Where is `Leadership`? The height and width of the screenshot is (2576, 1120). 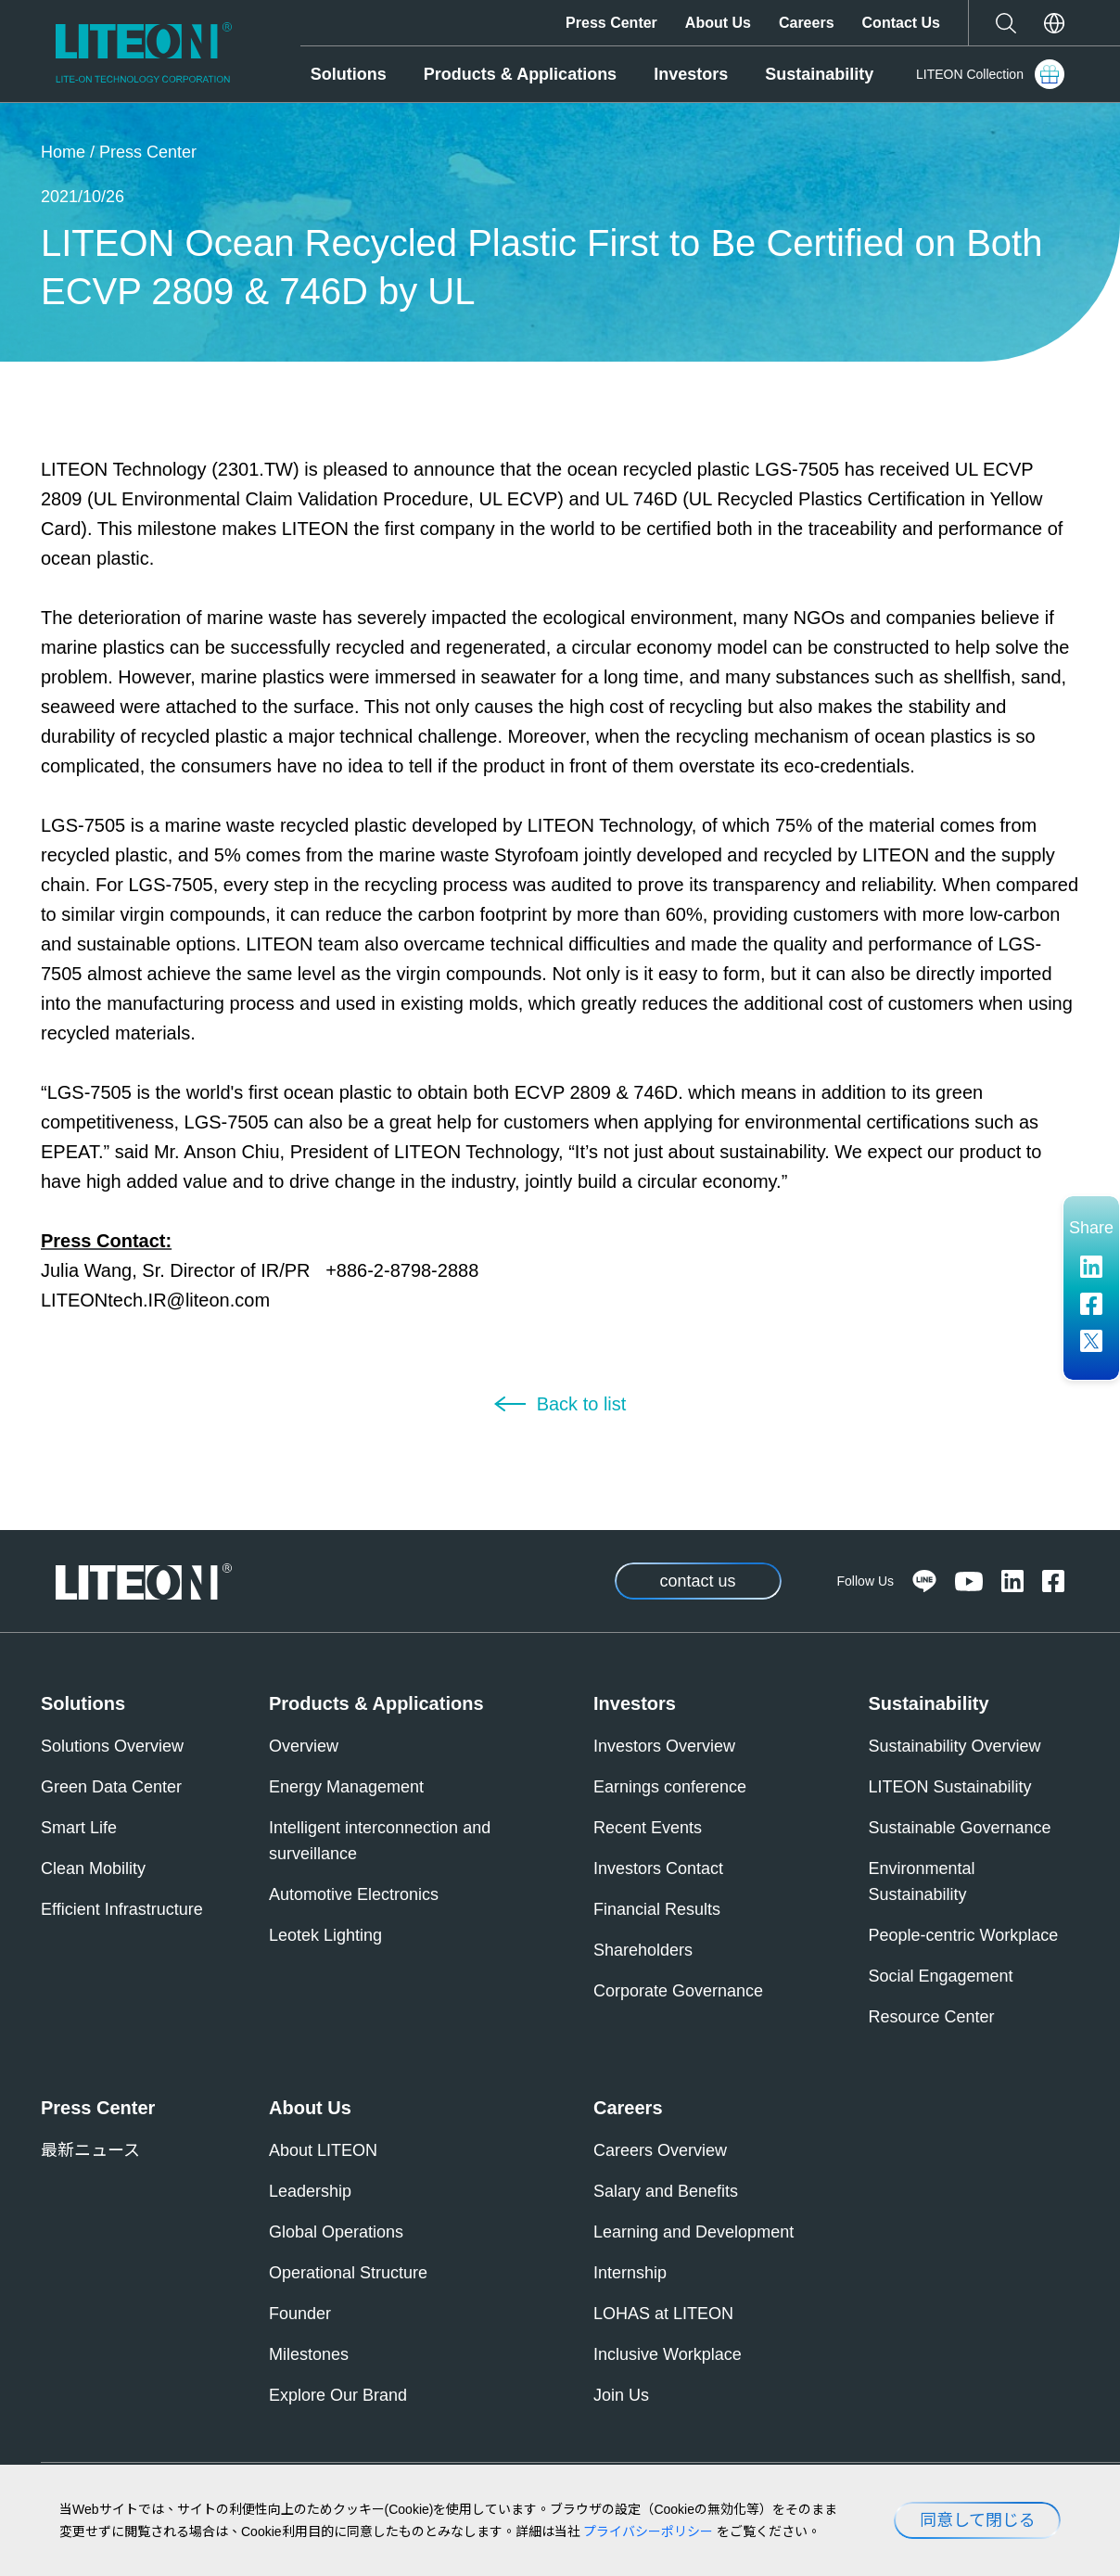 Leadership is located at coordinates (310, 2191).